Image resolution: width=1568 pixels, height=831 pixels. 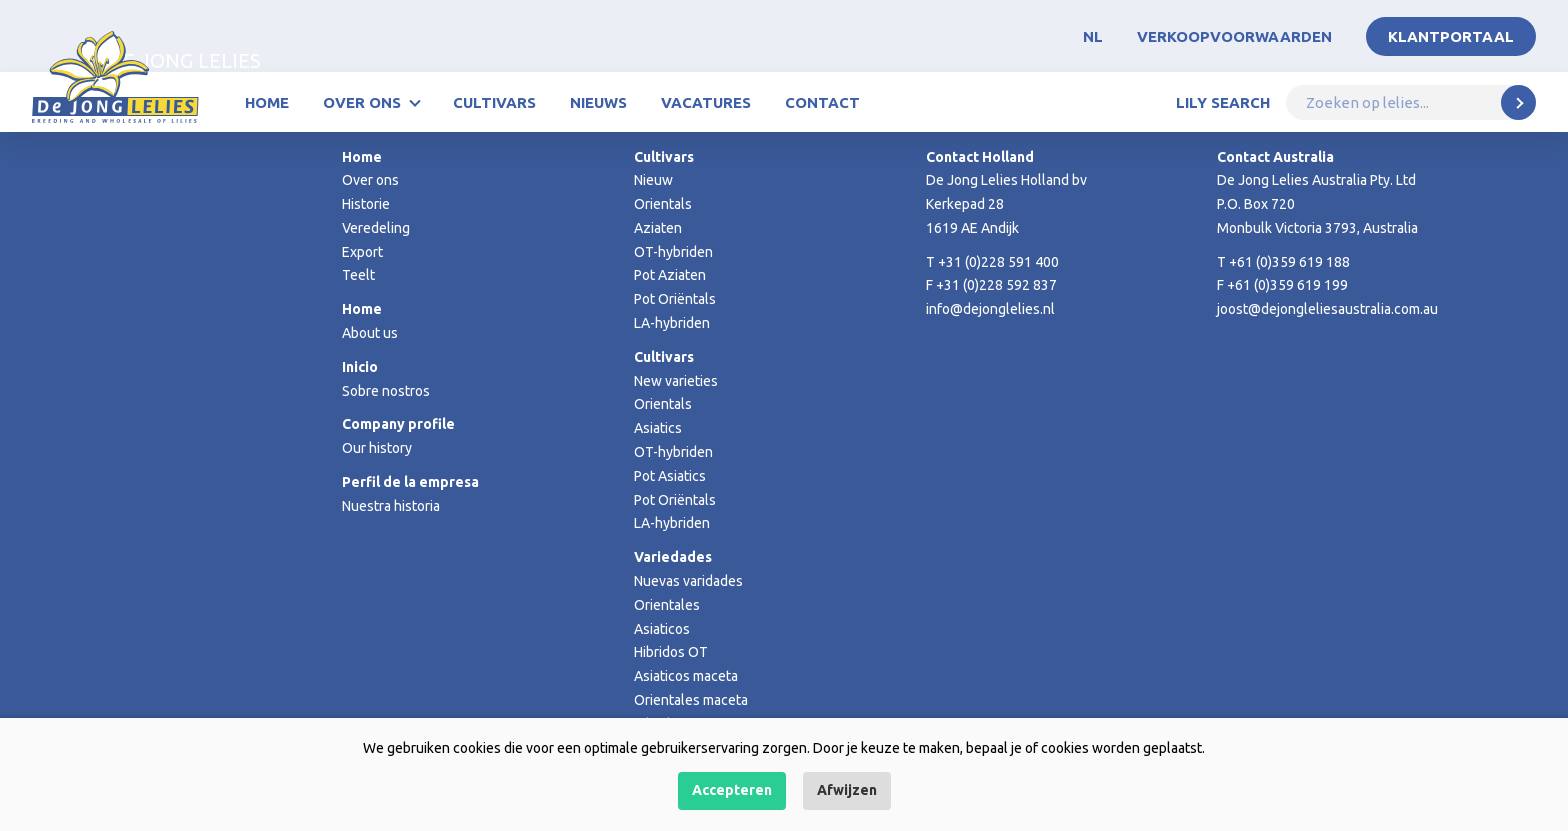 I want to click on Asiaticos, so click(x=662, y=629).